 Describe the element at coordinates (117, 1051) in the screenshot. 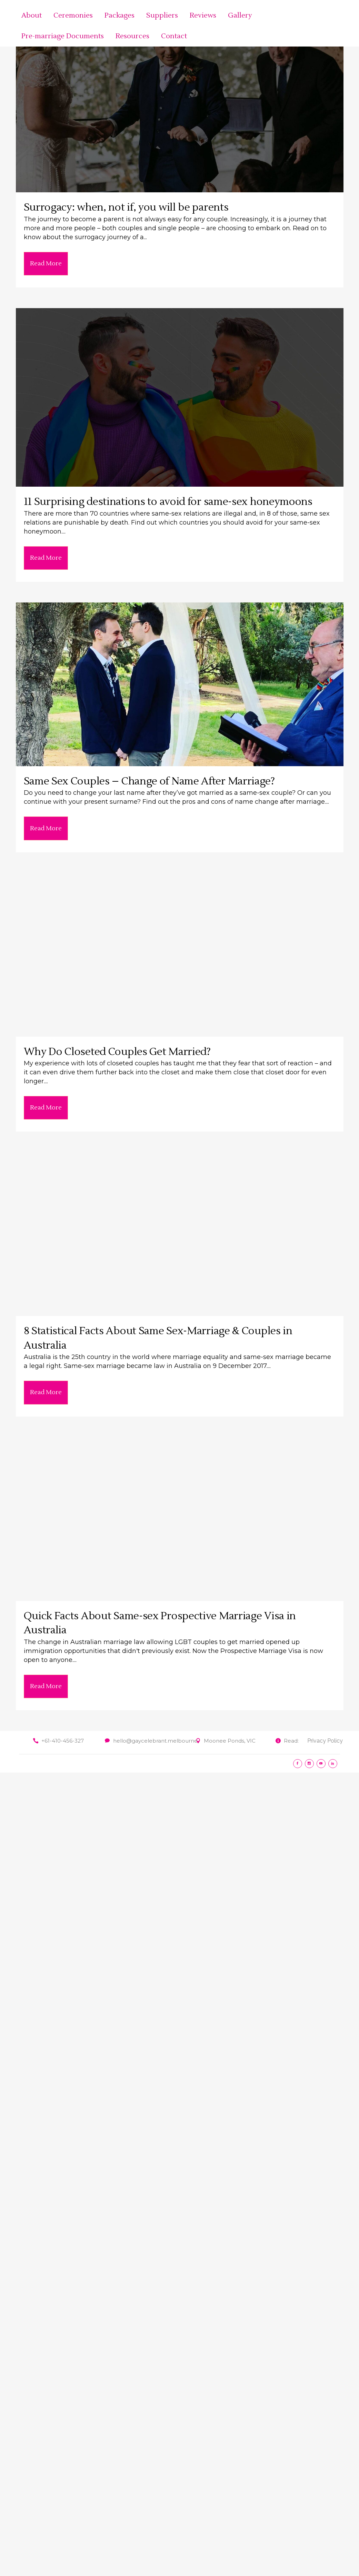

I see `Why Do Closeted Couples Get Married?` at that location.